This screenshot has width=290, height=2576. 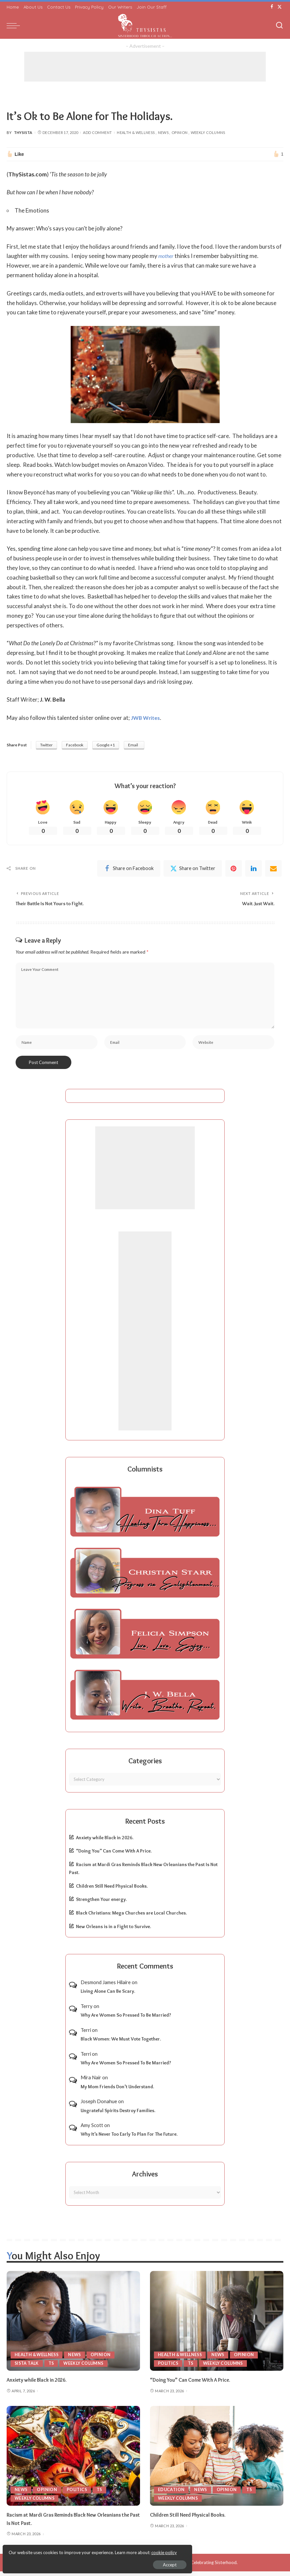 What do you see at coordinates (272, 7) in the screenshot?
I see `[Facebook]` at bounding box center [272, 7].